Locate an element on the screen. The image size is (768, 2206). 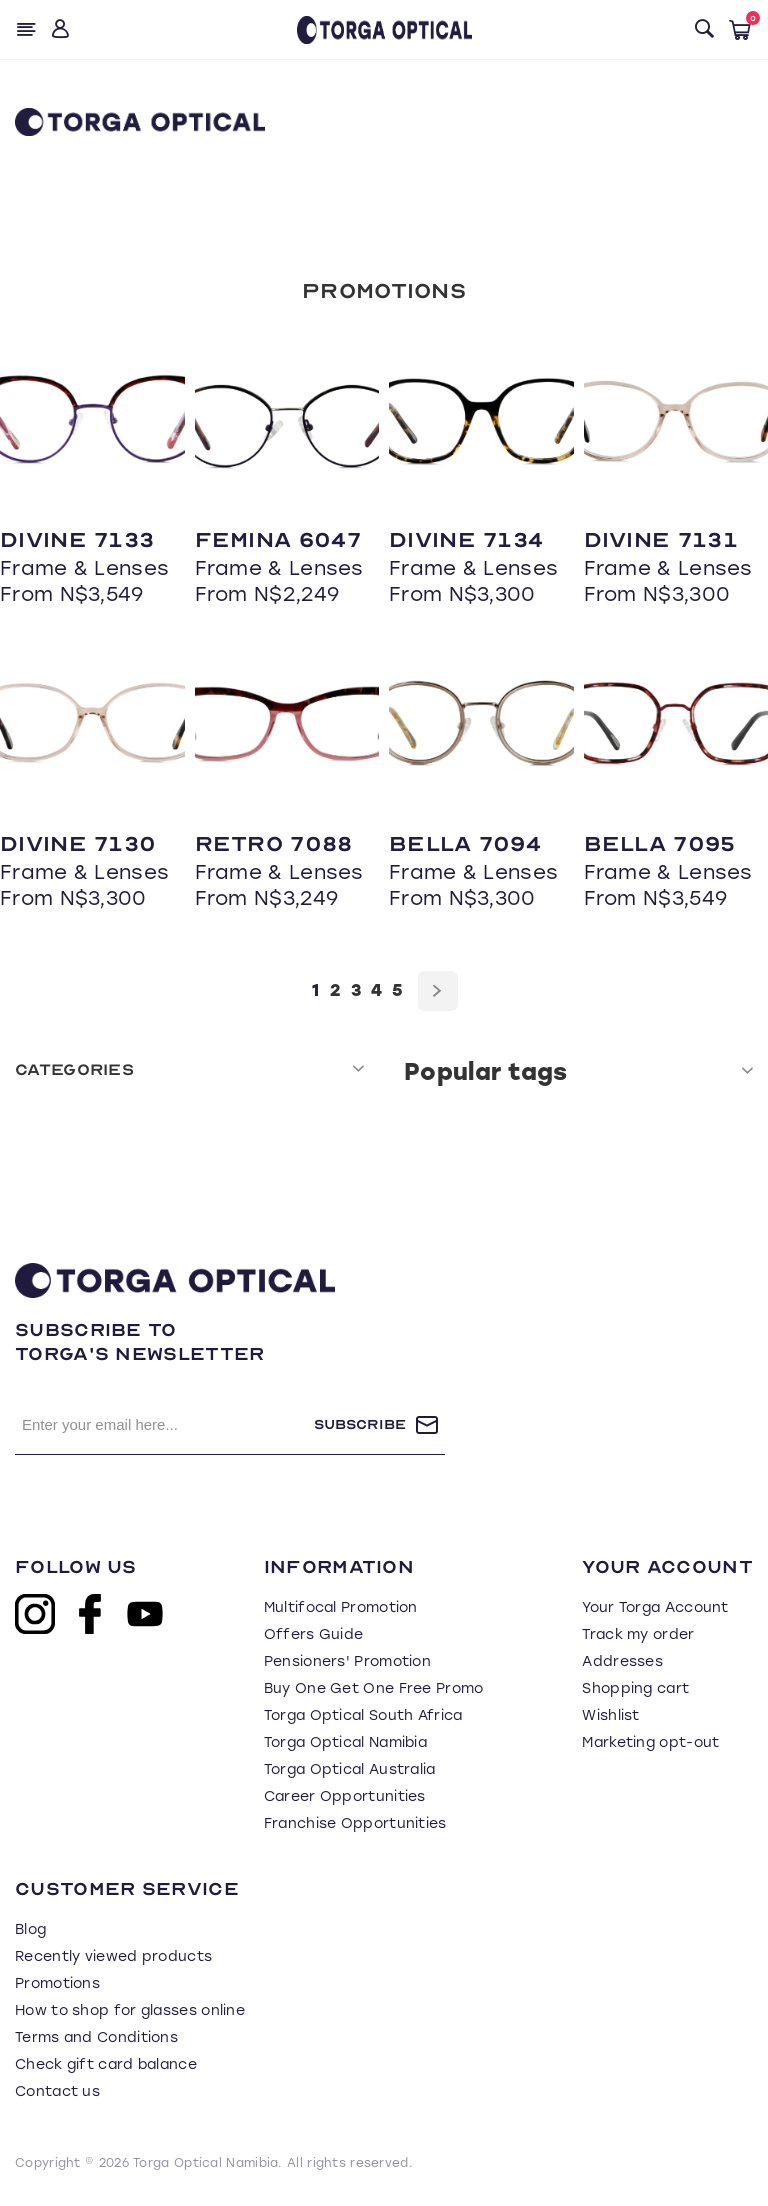
Subscribe is located at coordinates (360, 1424).